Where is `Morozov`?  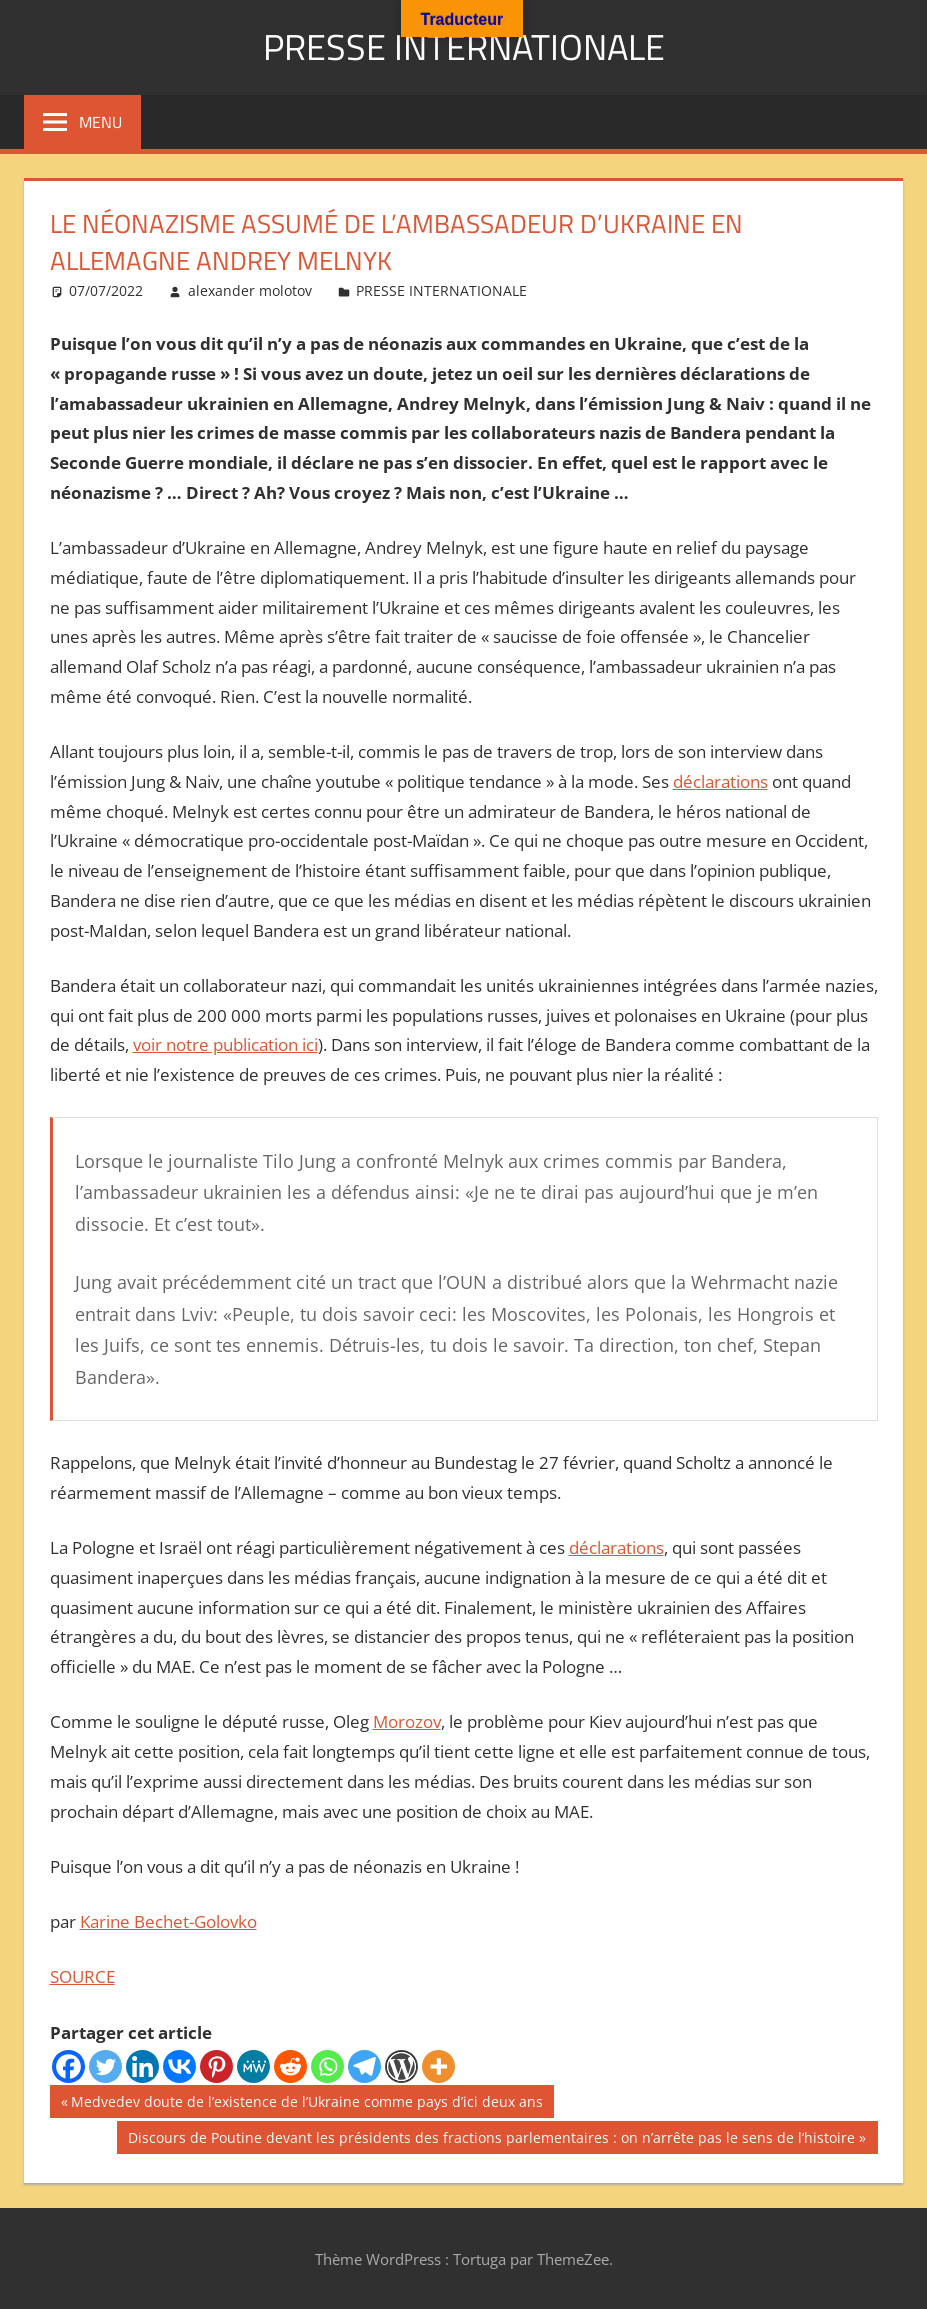 Morozov is located at coordinates (407, 1721).